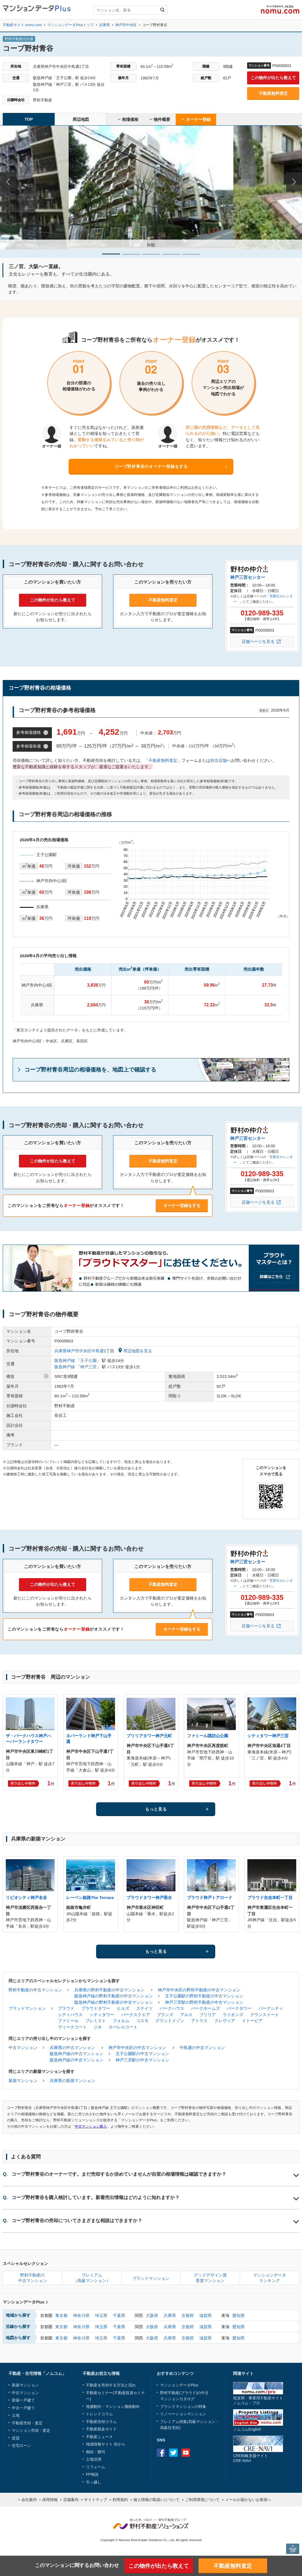 The height and width of the screenshot is (2576, 302). What do you see at coordinates (80, 119) in the screenshot?
I see `周辺地図` at bounding box center [80, 119].